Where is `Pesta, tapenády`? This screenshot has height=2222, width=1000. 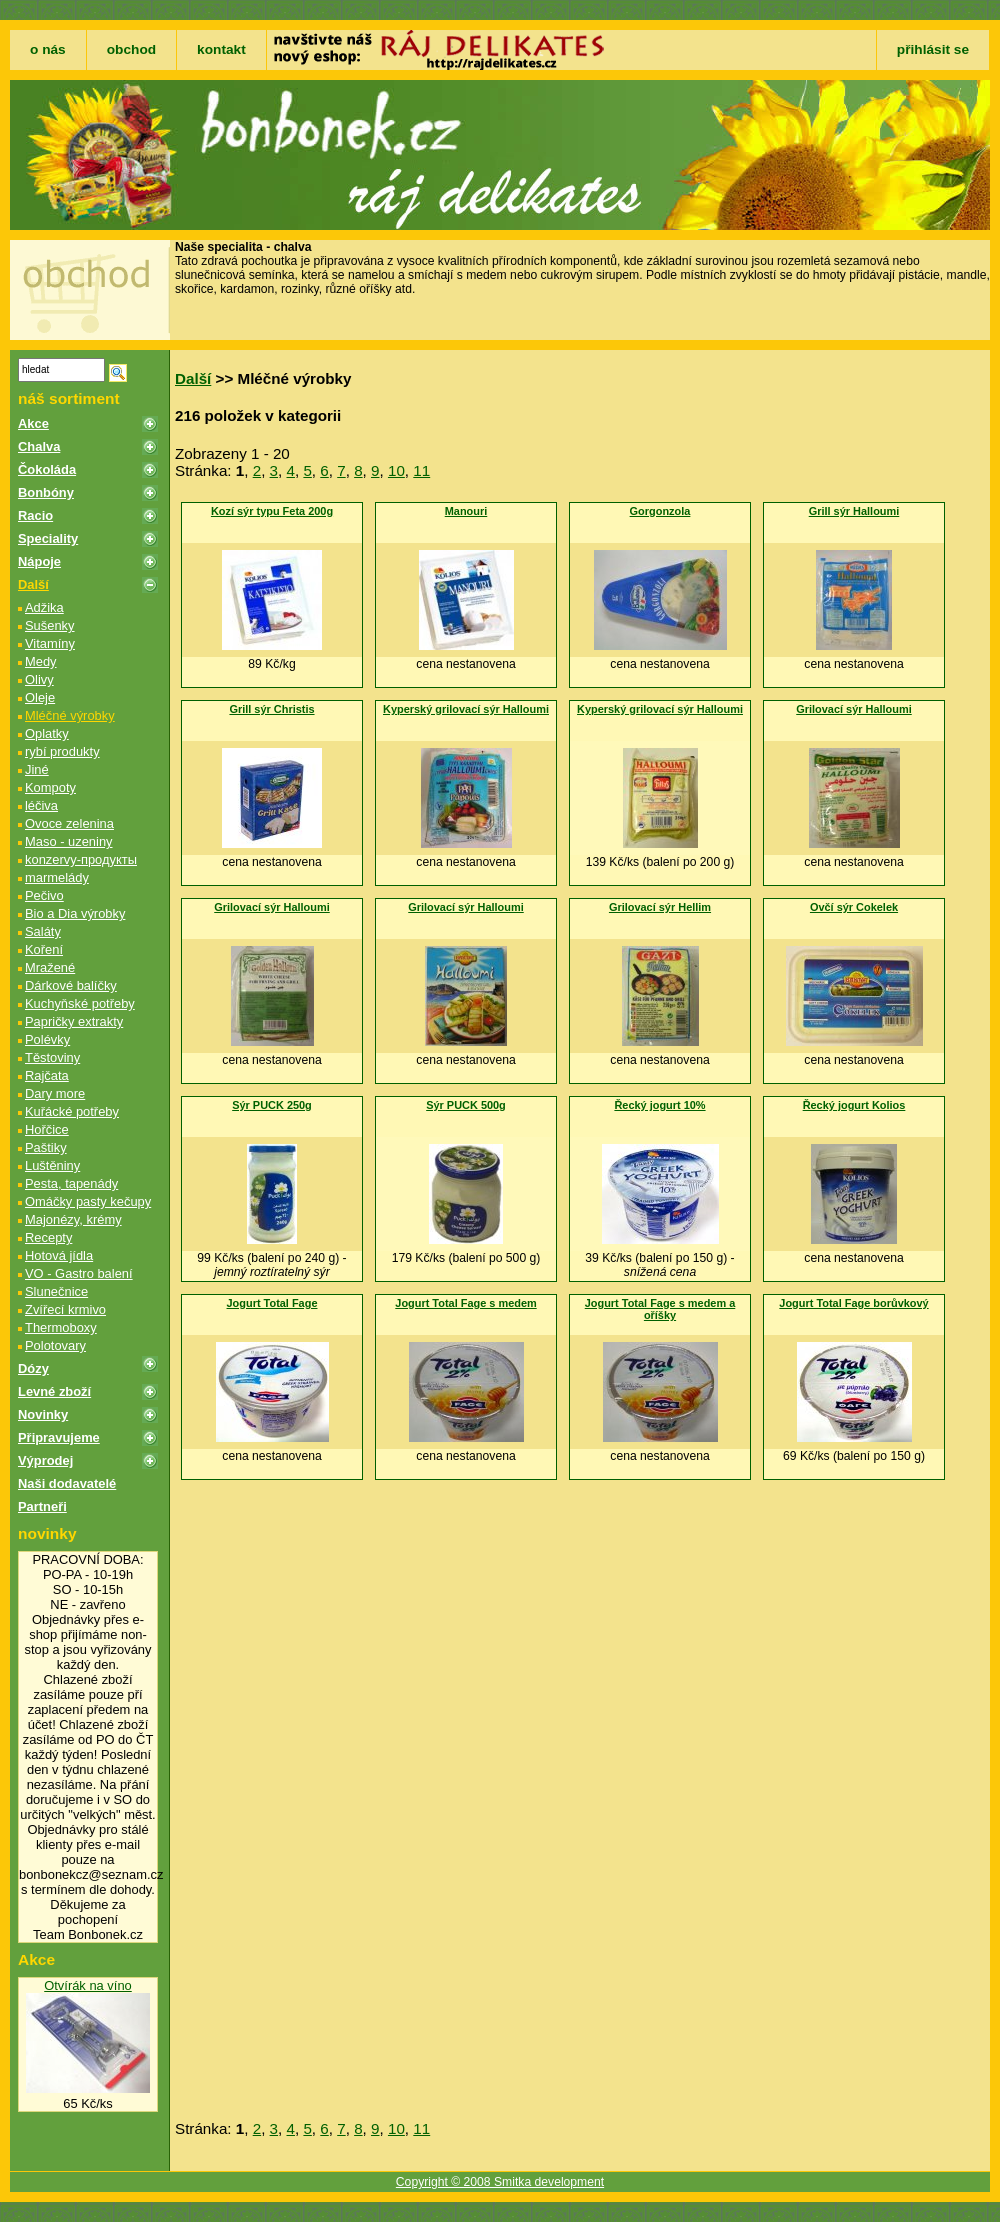 Pesta, tapenády is located at coordinates (71, 1183).